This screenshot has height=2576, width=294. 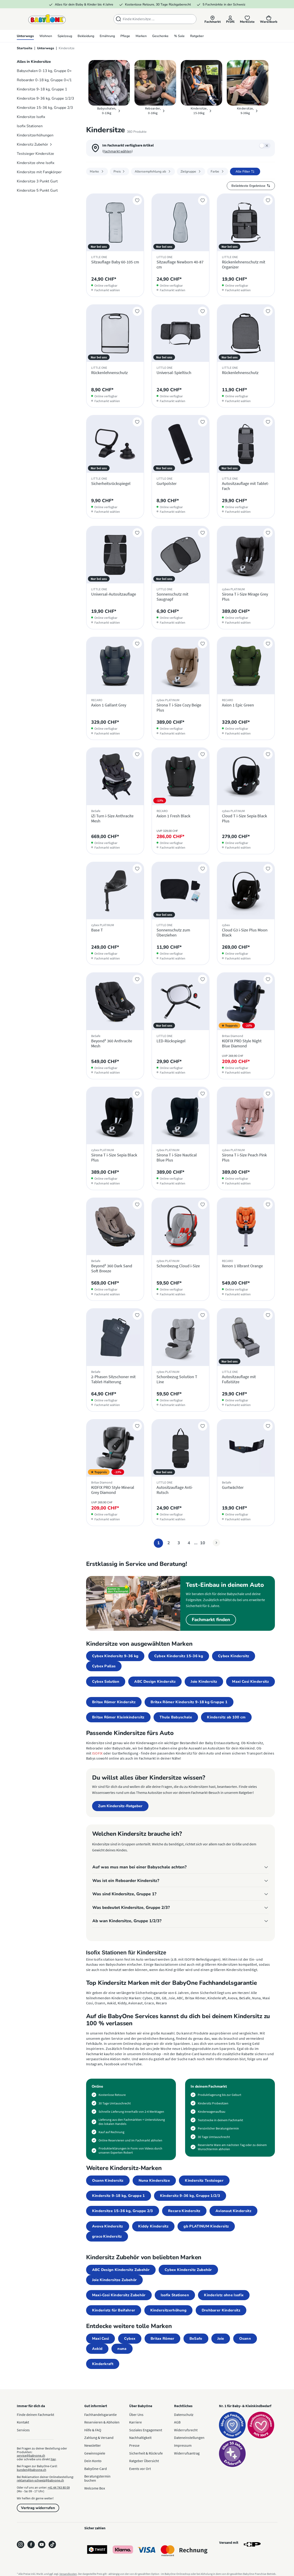 What do you see at coordinates (217, 171) in the screenshot?
I see `Farbe` at bounding box center [217, 171].